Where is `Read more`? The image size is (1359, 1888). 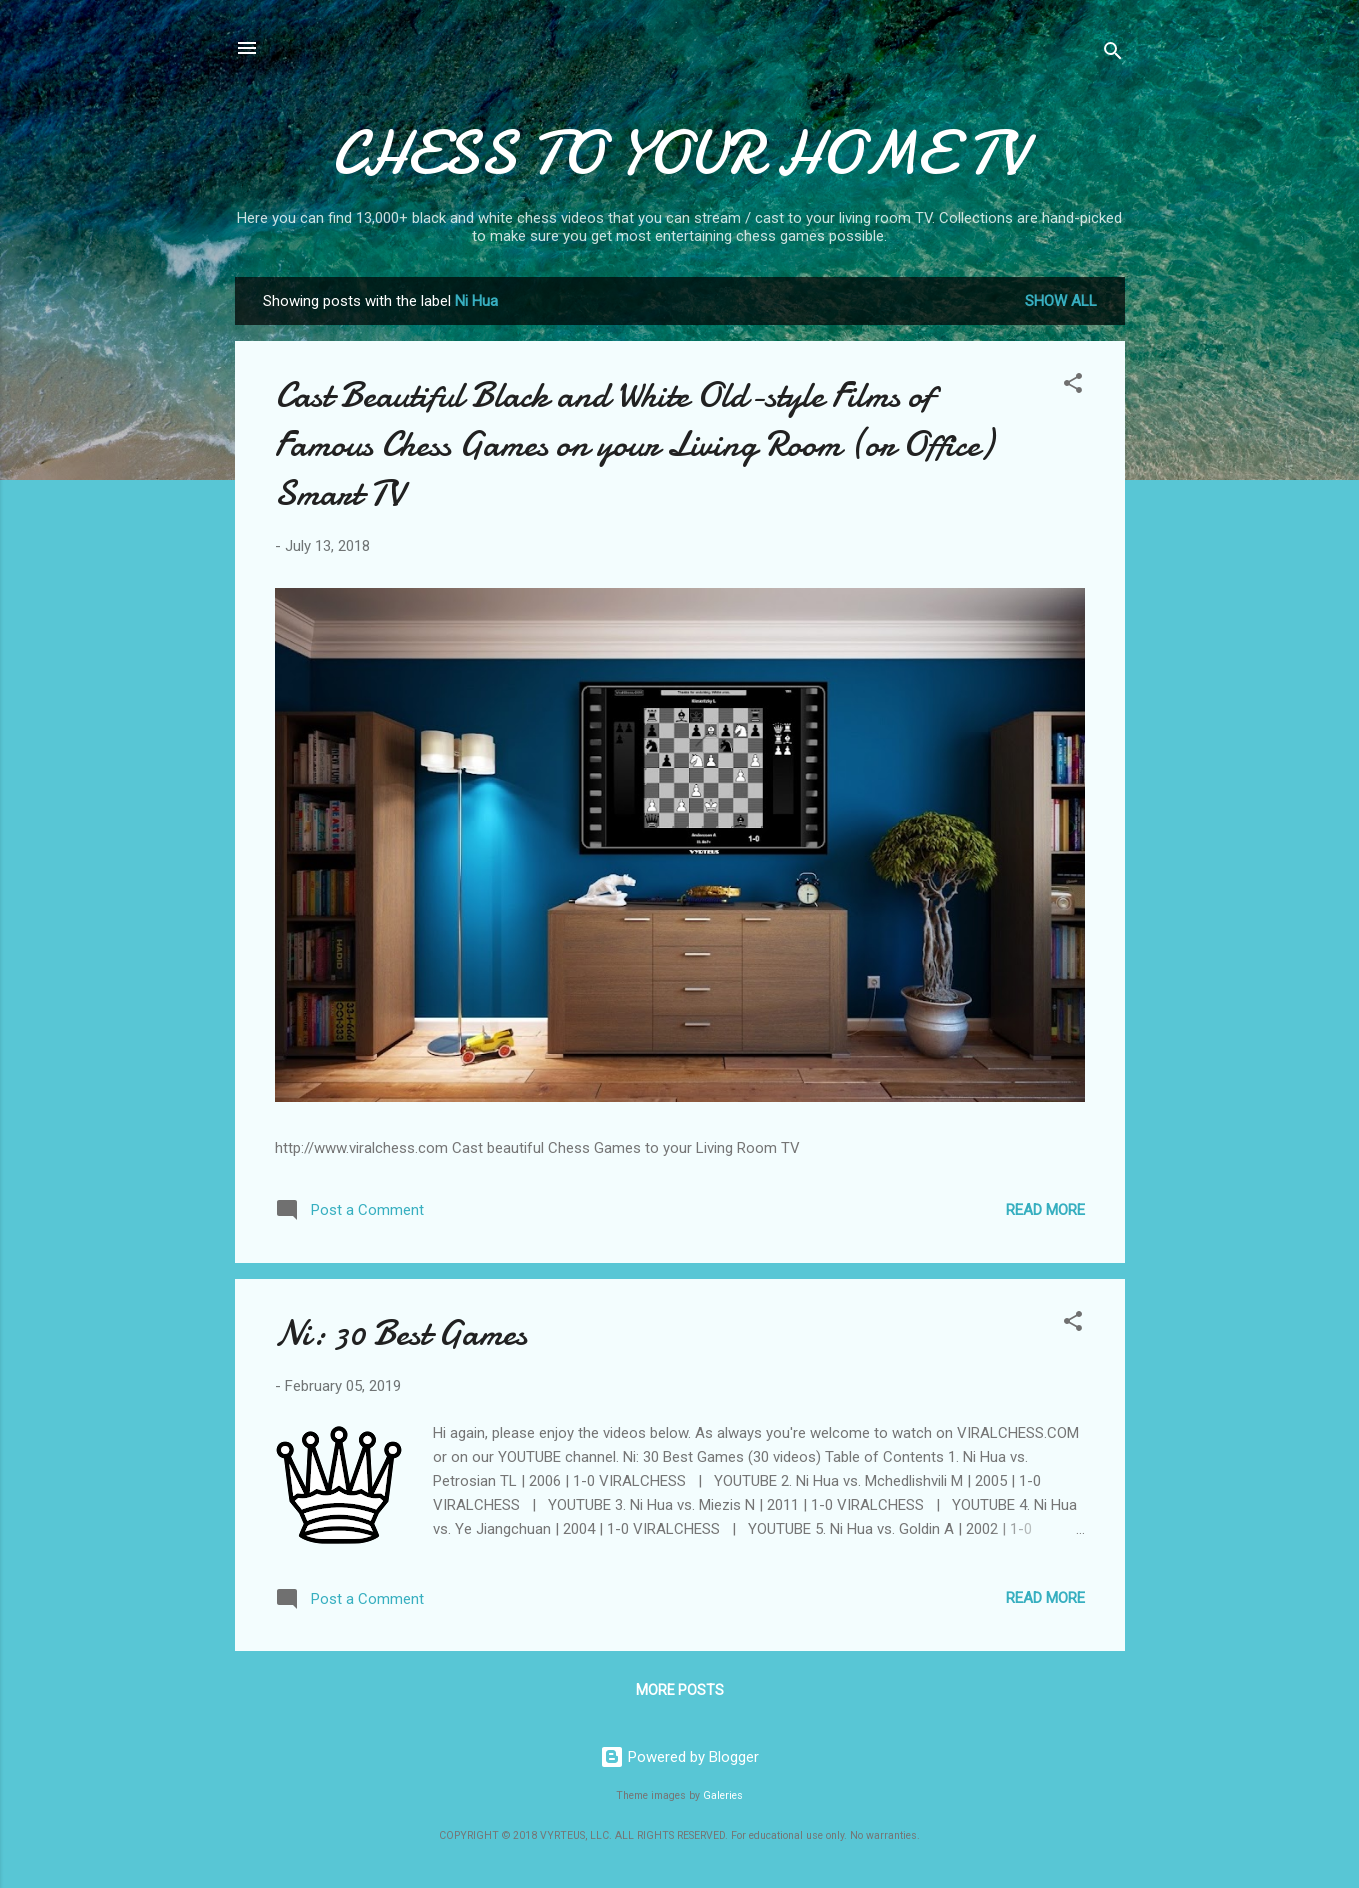 Read more is located at coordinates (1045, 1210).